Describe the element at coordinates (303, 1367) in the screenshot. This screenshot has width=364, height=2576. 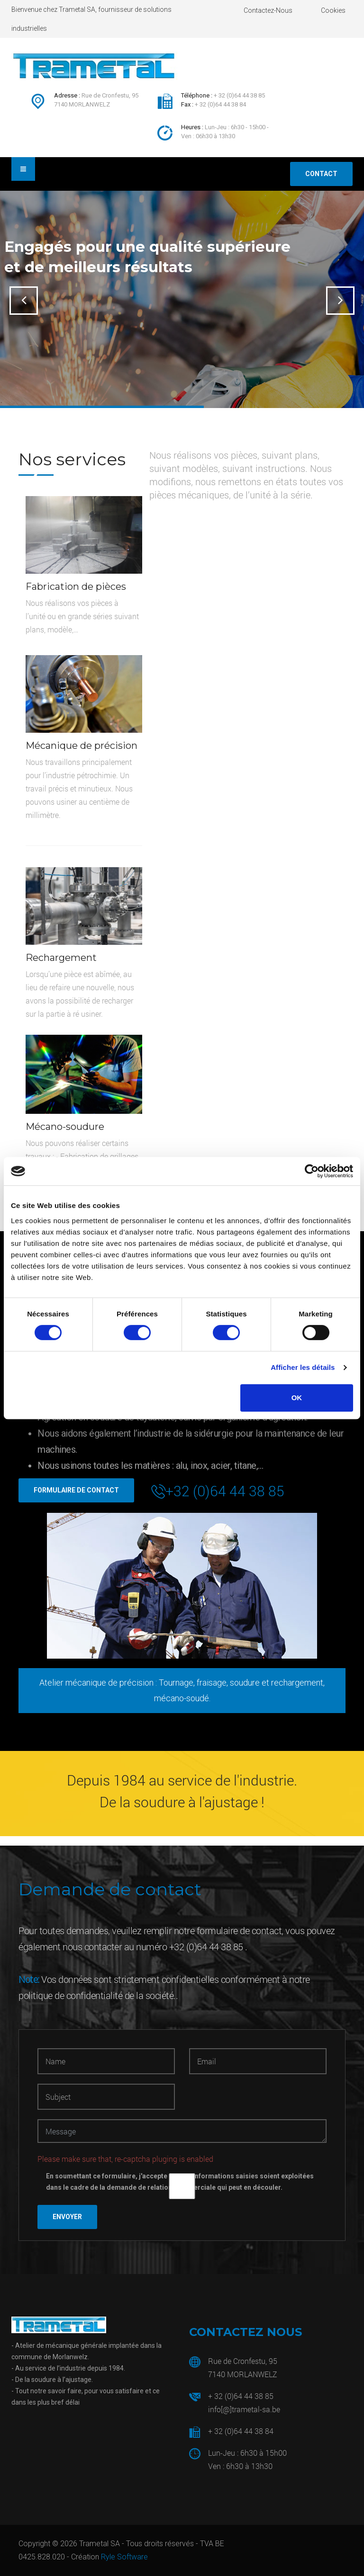
I see `Afficher les détails` at that location.